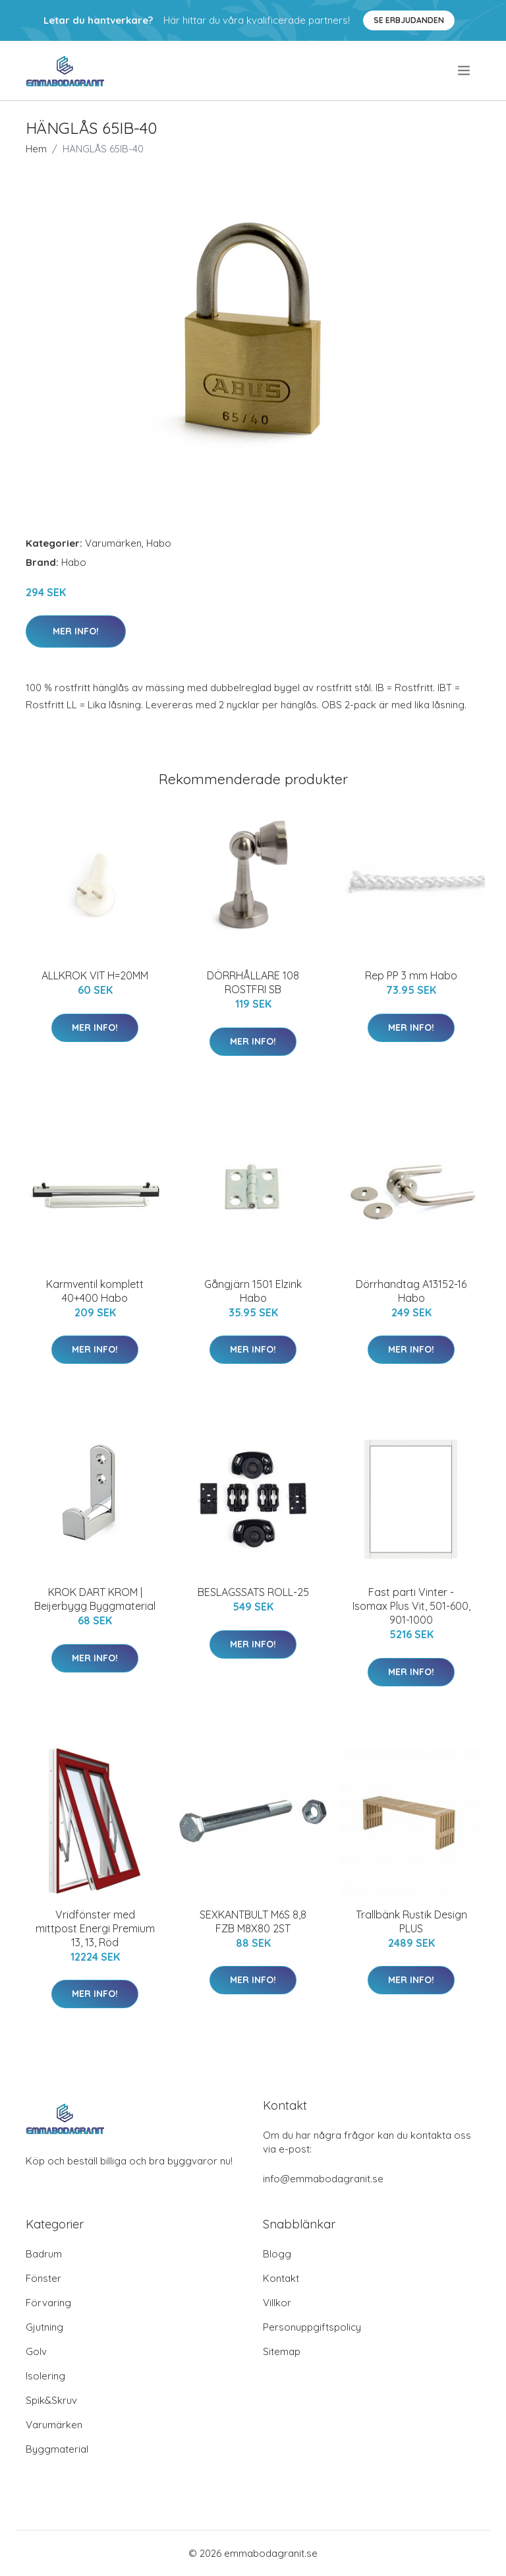 This screenshot has width=506, height=2576. I want to click on Badrum, so click(44, 2254).